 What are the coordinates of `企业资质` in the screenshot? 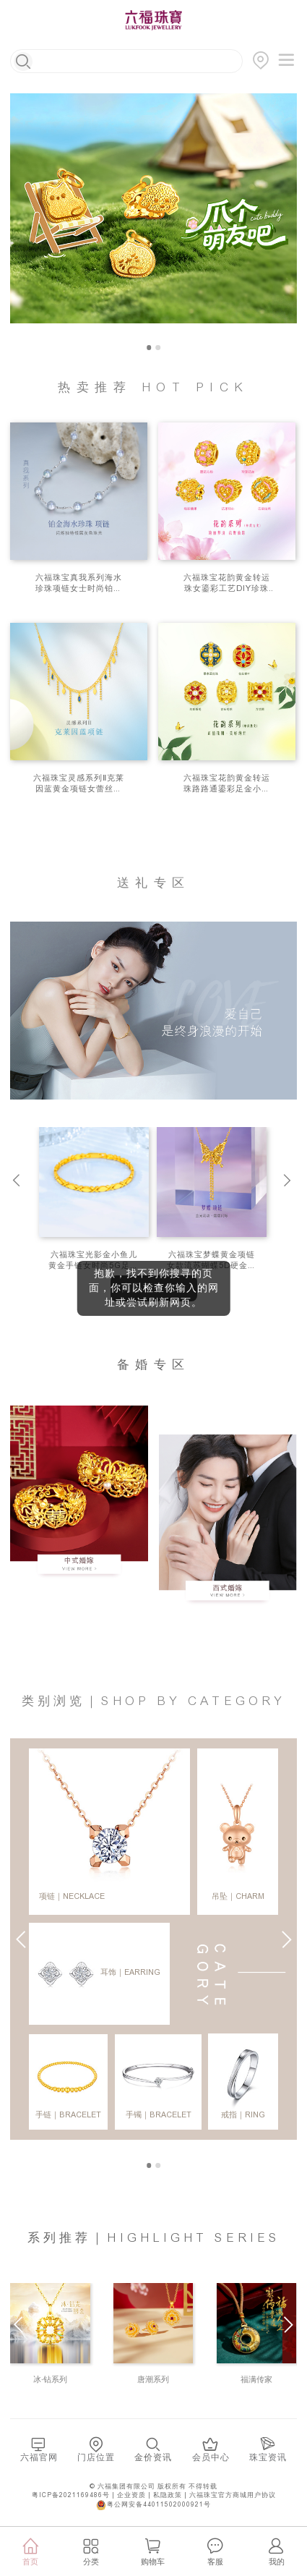 It's located at (131, 2495).